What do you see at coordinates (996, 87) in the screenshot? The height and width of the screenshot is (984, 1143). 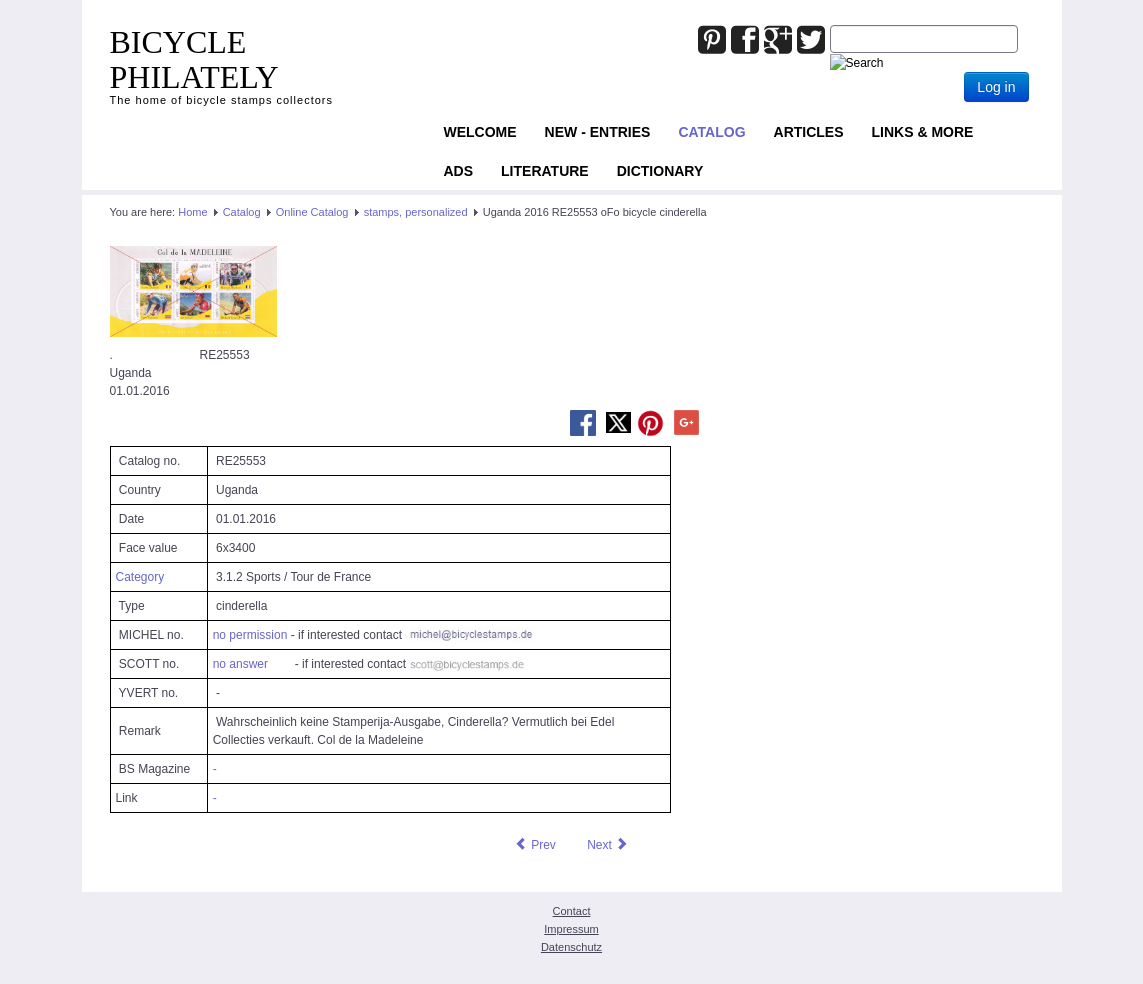 I see `Log in` at bounding box center [996, 87].